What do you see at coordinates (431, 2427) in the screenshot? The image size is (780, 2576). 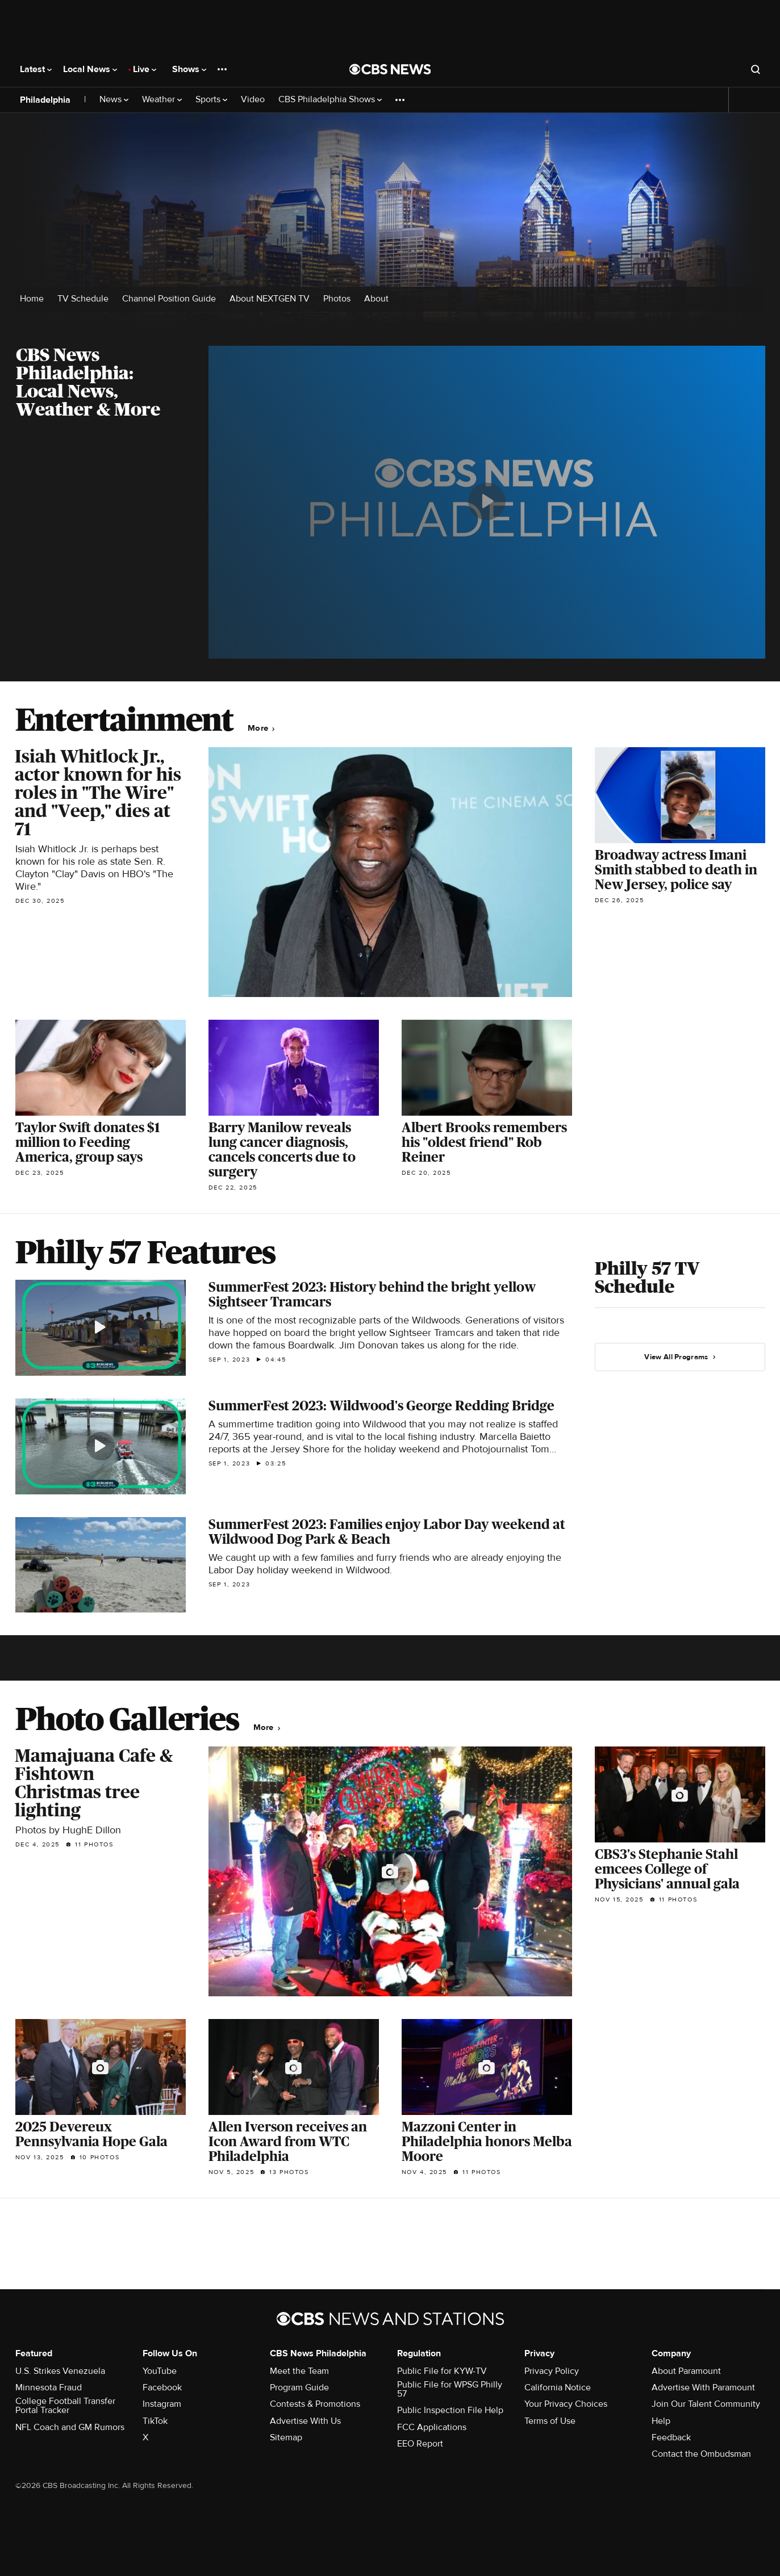 I see `FCC Applications` at bounding box center [431, 2427].